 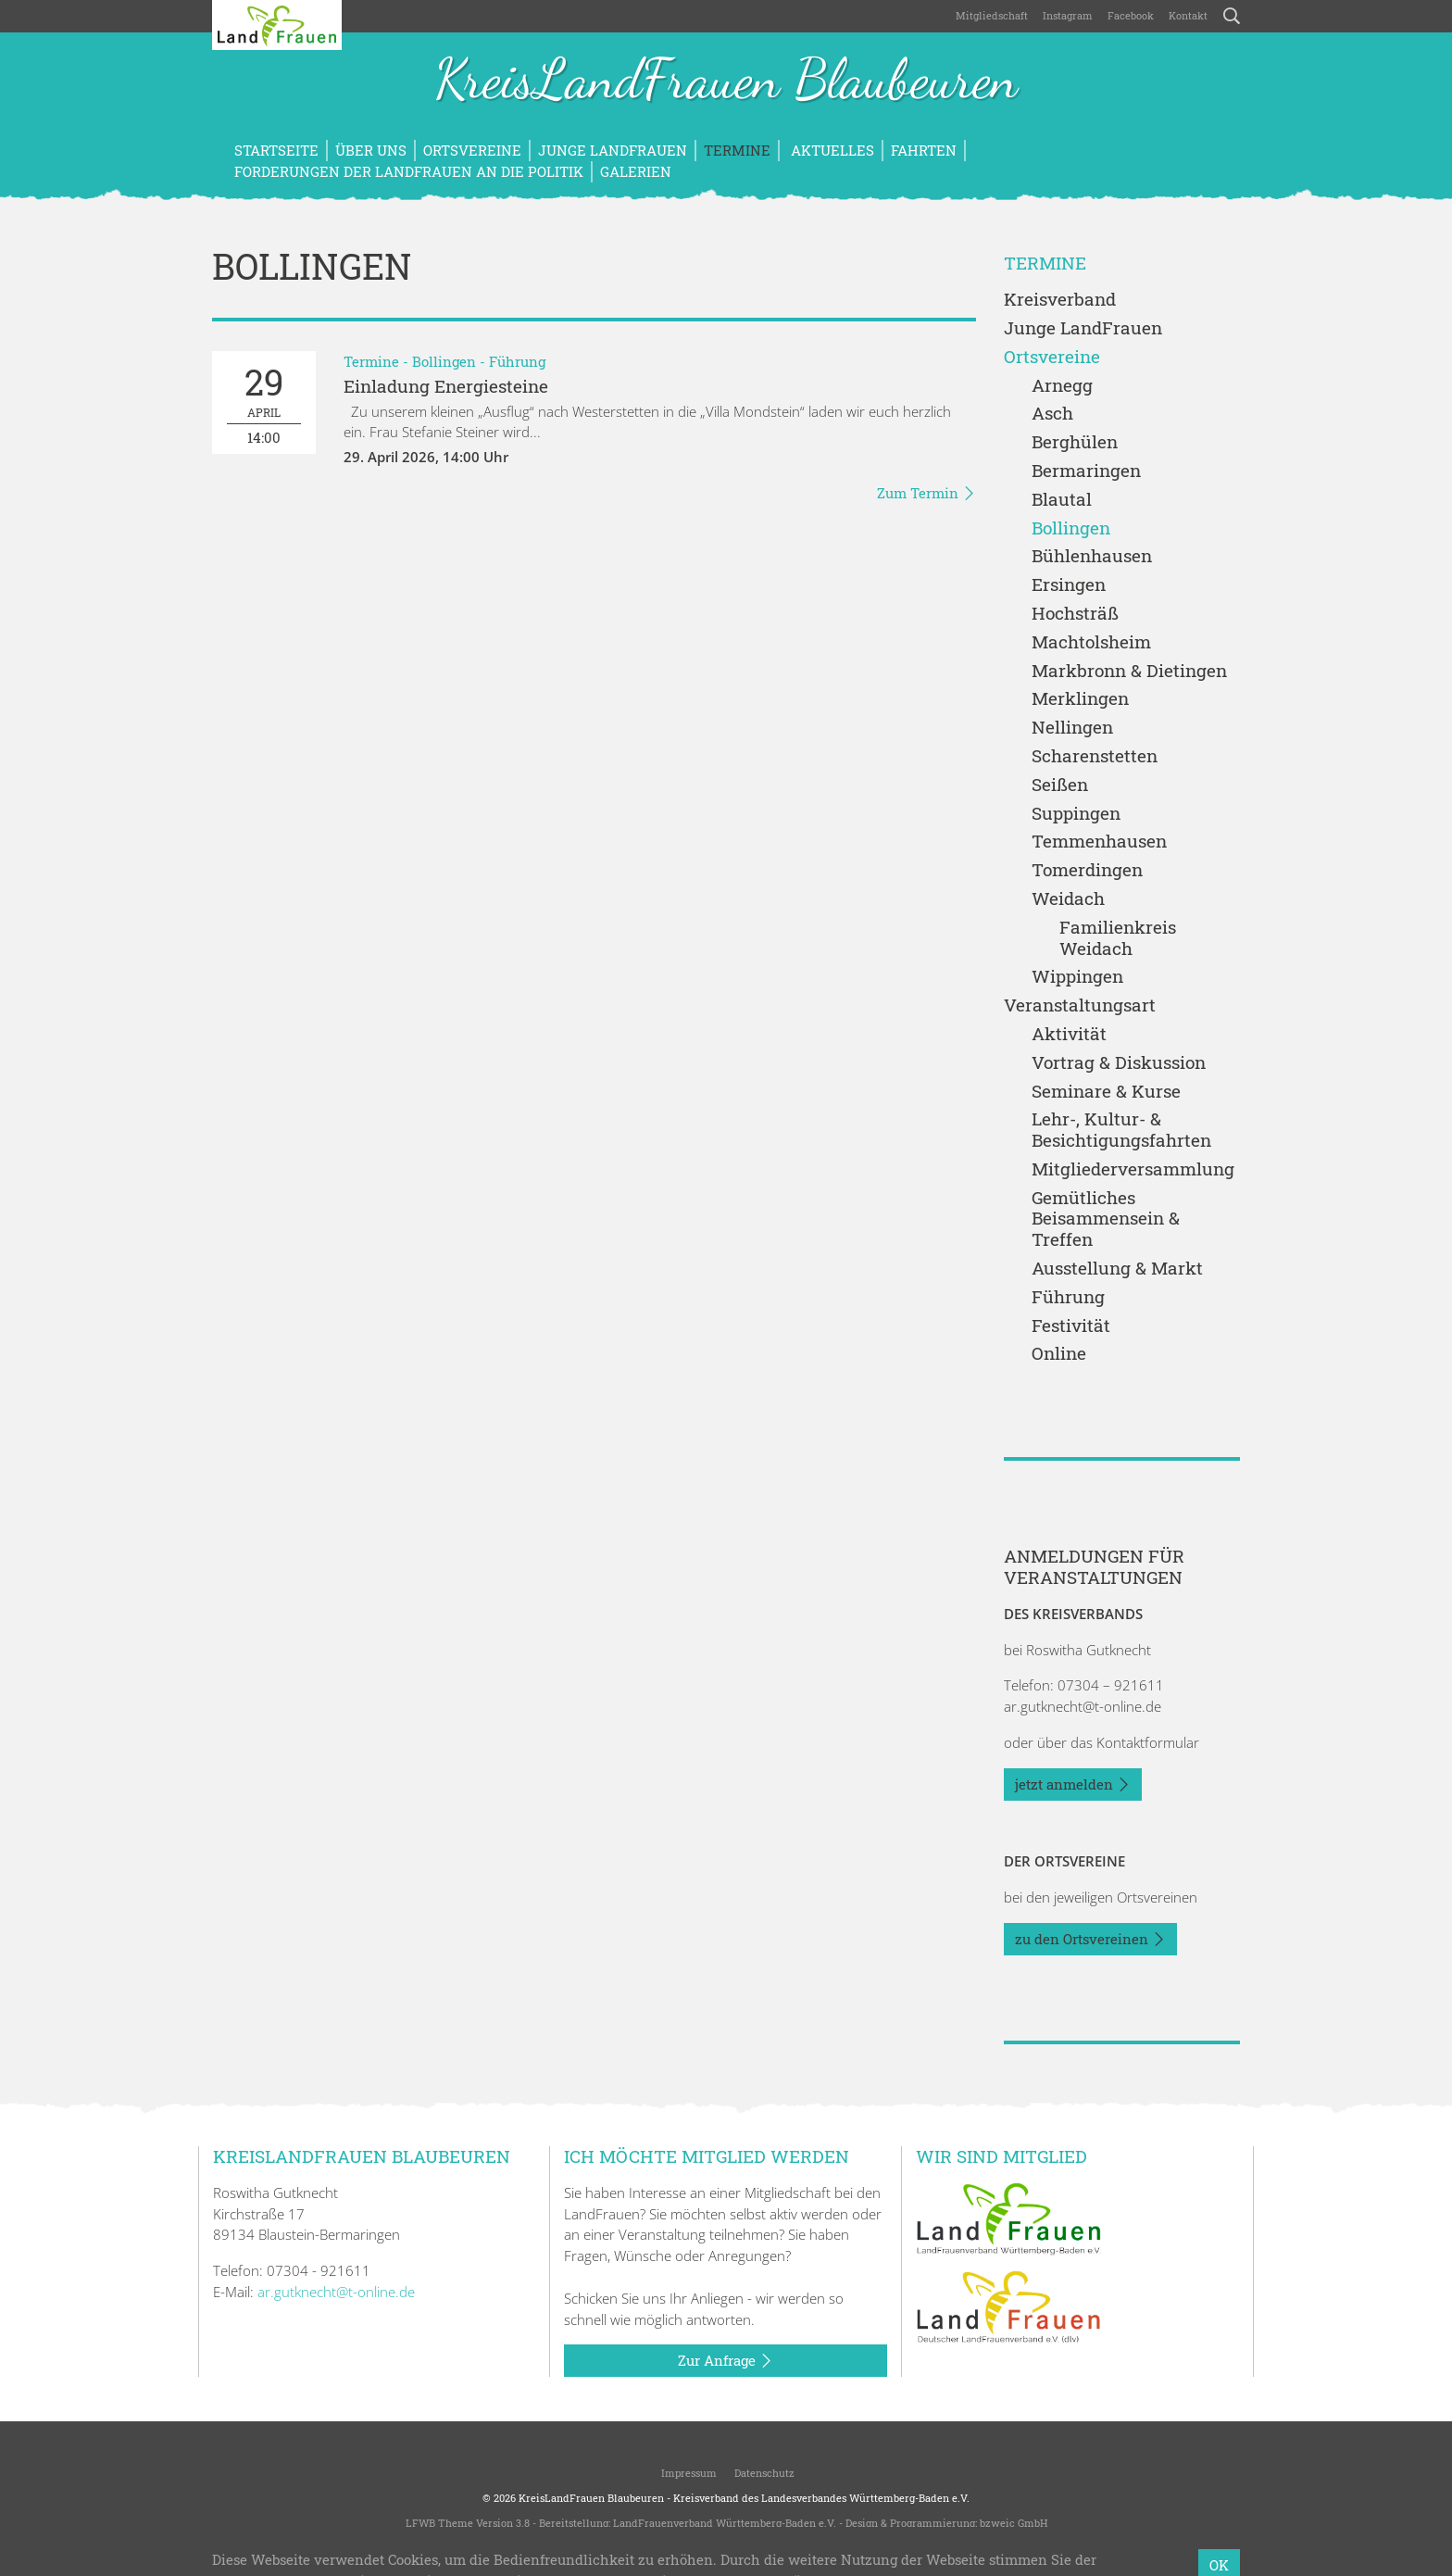 I want to click on Familienkreis Weidach, so click(x=1117, y=938).